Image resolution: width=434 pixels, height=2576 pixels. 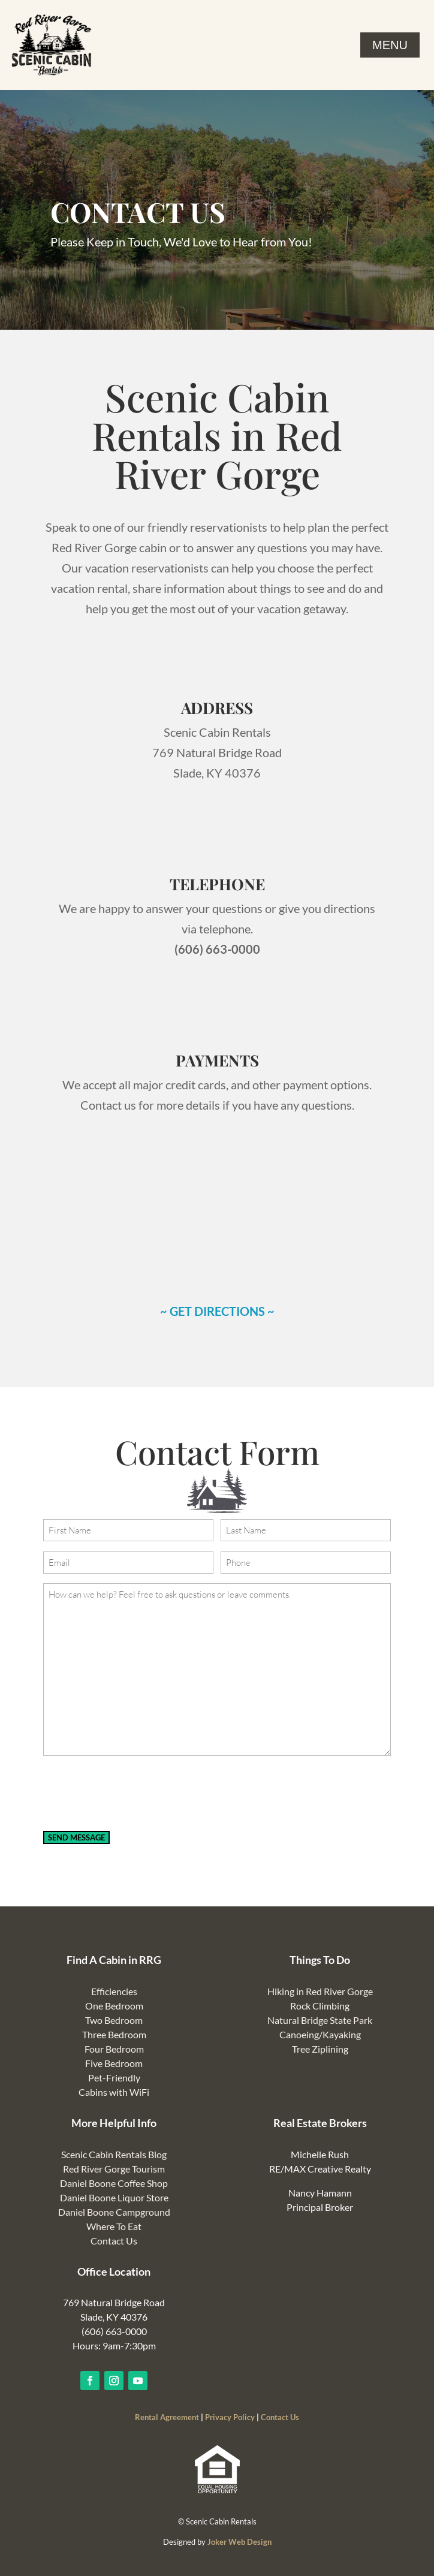 What do you see at coordinates (320, 2048) in the screenshot?
I see `Tree Ziplining` at bounding box center [320, 2048].